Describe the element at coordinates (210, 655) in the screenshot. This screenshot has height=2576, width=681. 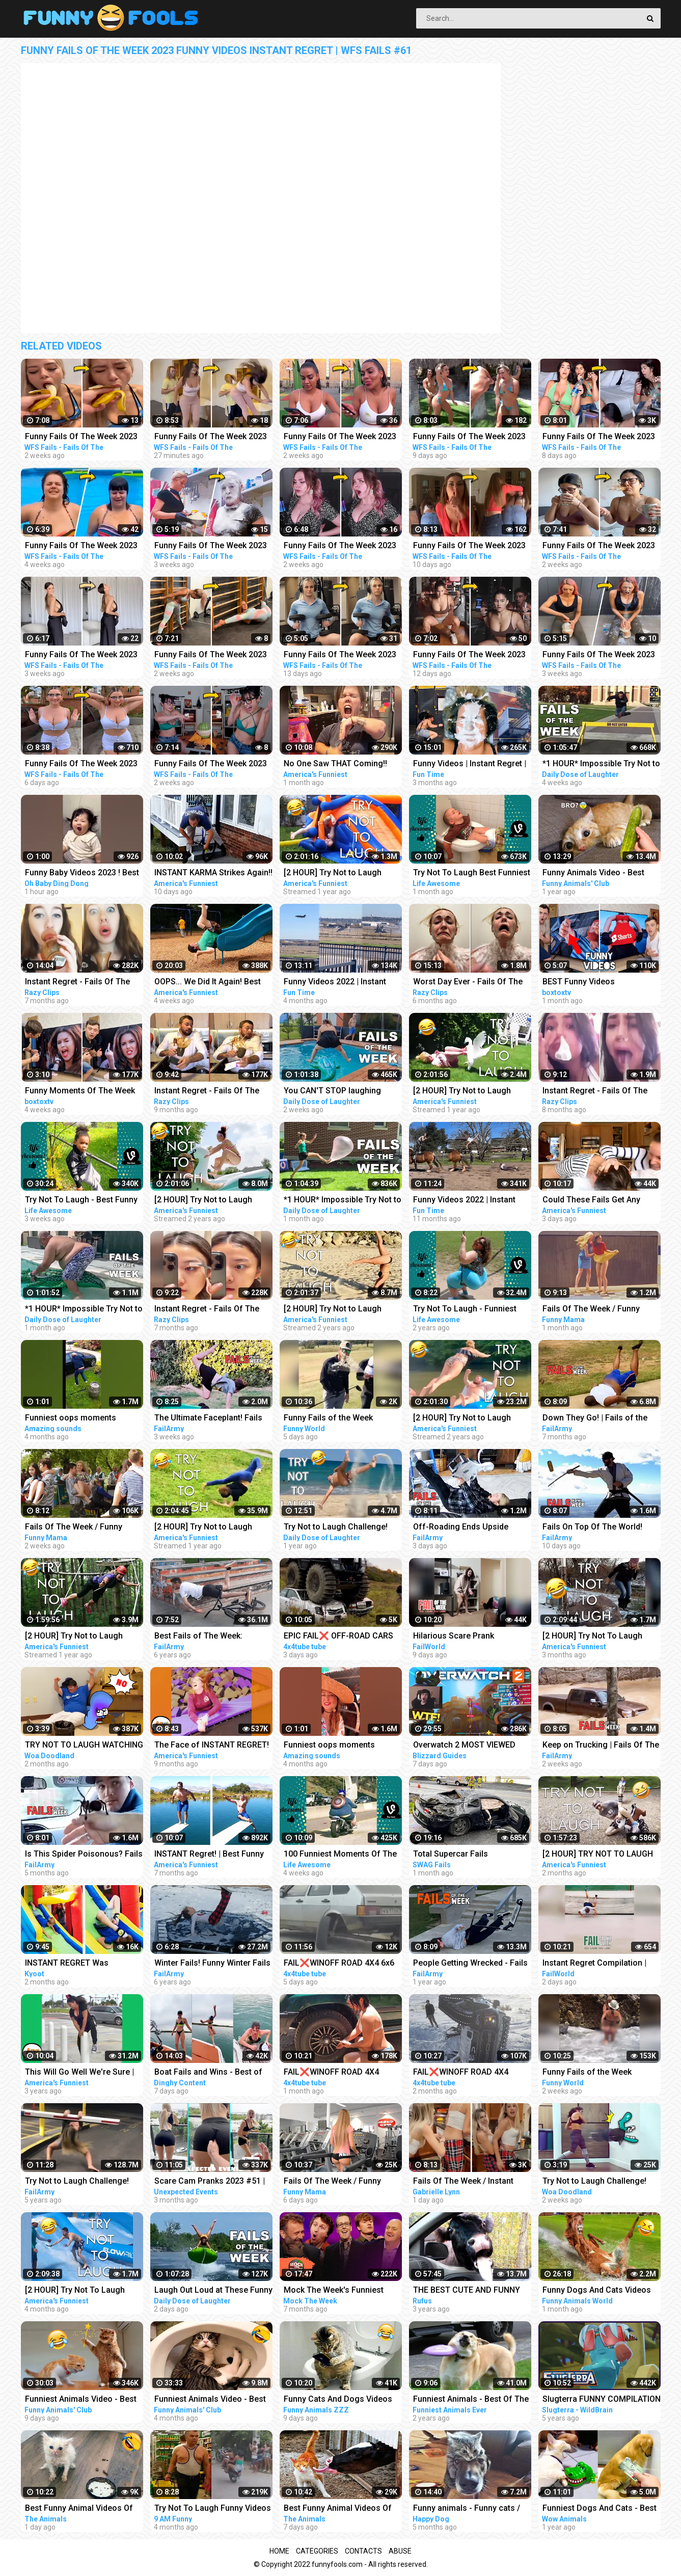
I see `Funny Fails Of The Week 2023 Funny Videos Instant Regret | WFS Fails #41` at that location.